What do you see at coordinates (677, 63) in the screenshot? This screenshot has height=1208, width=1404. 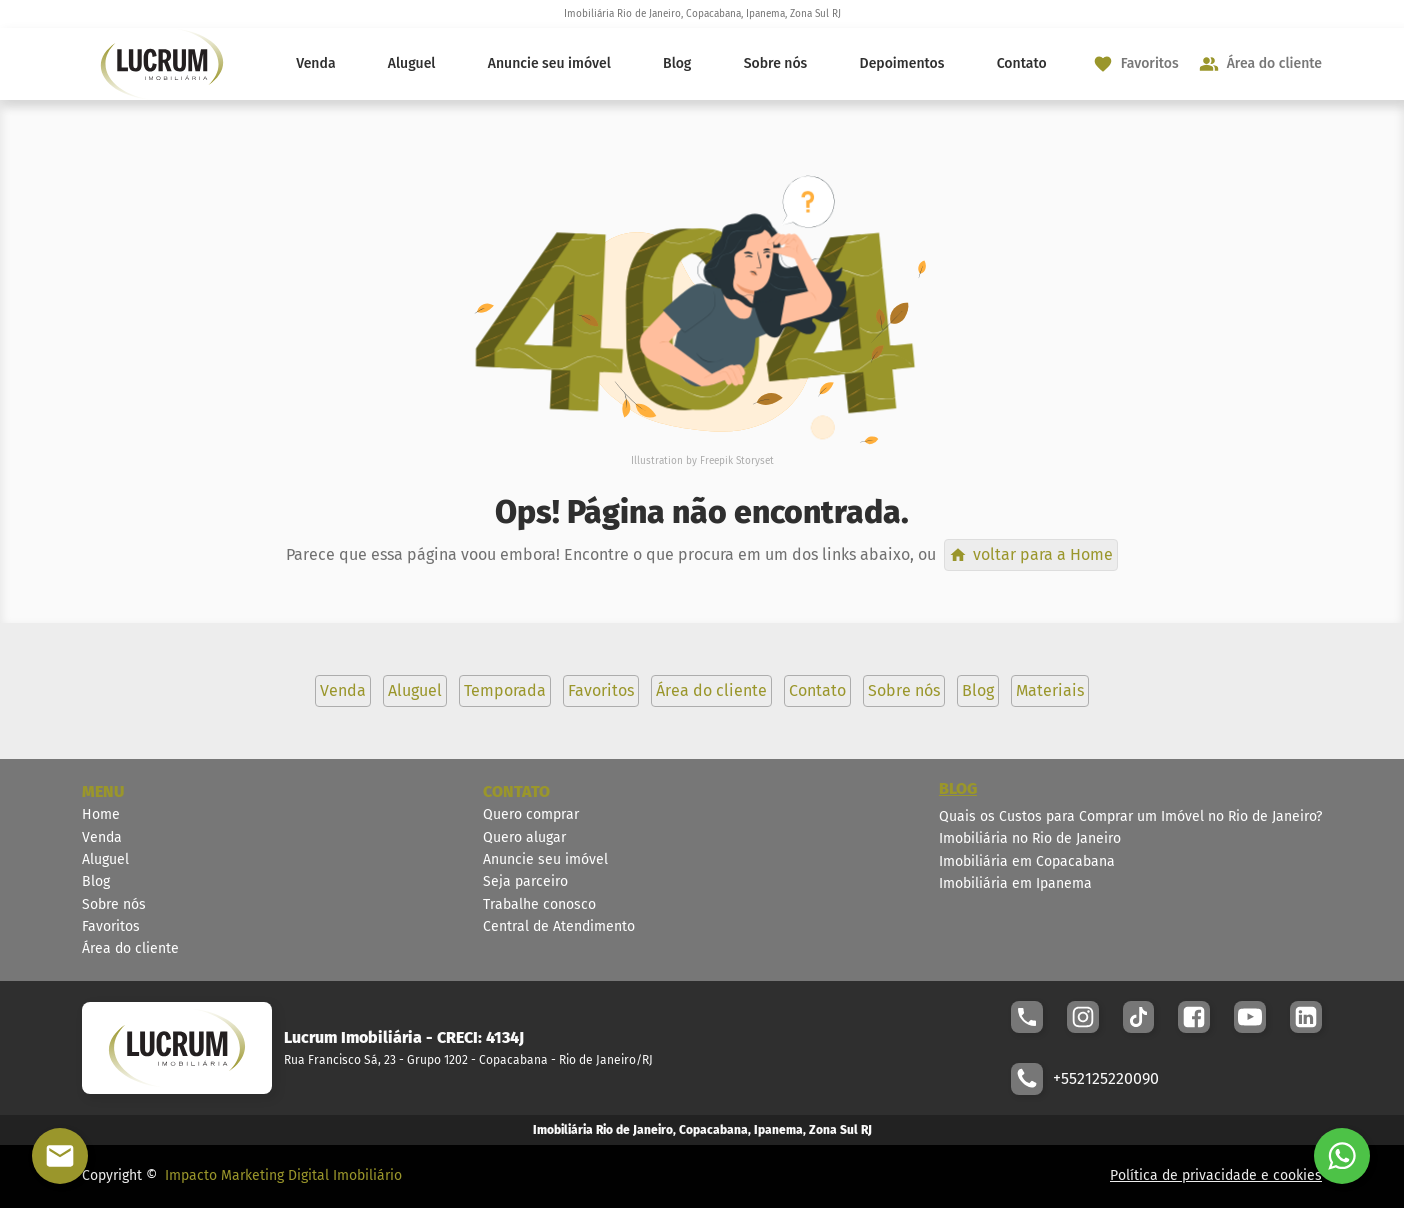 I see `Blog` at bounding box center [677, 63].